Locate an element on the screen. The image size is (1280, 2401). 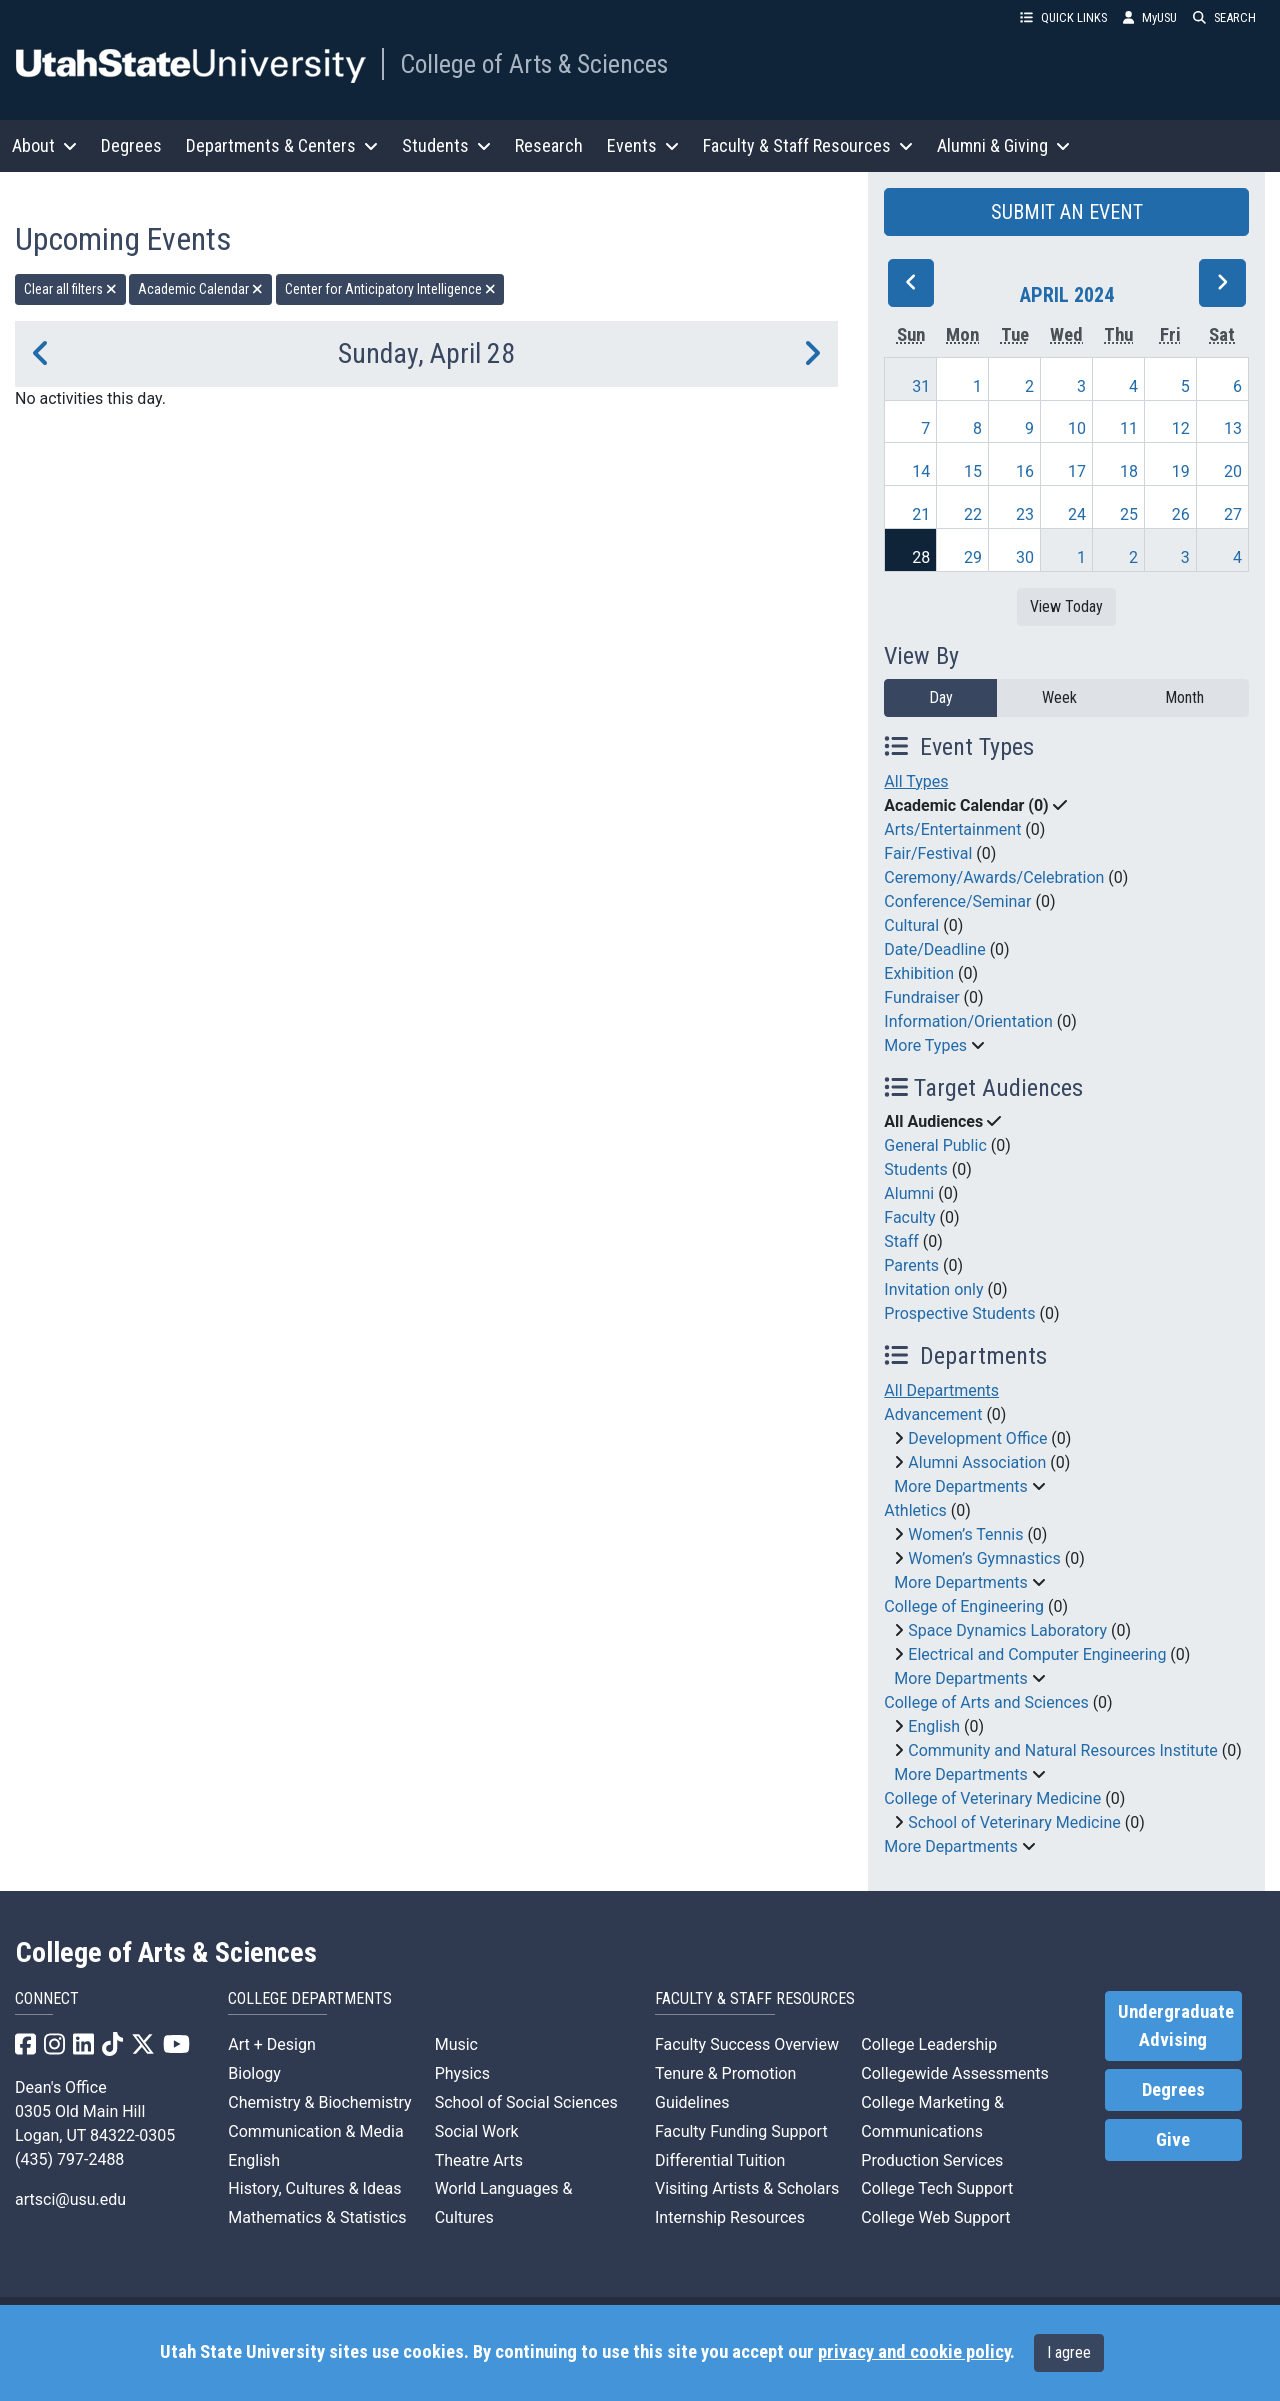
General Public is located at coordinates (935, 1145).